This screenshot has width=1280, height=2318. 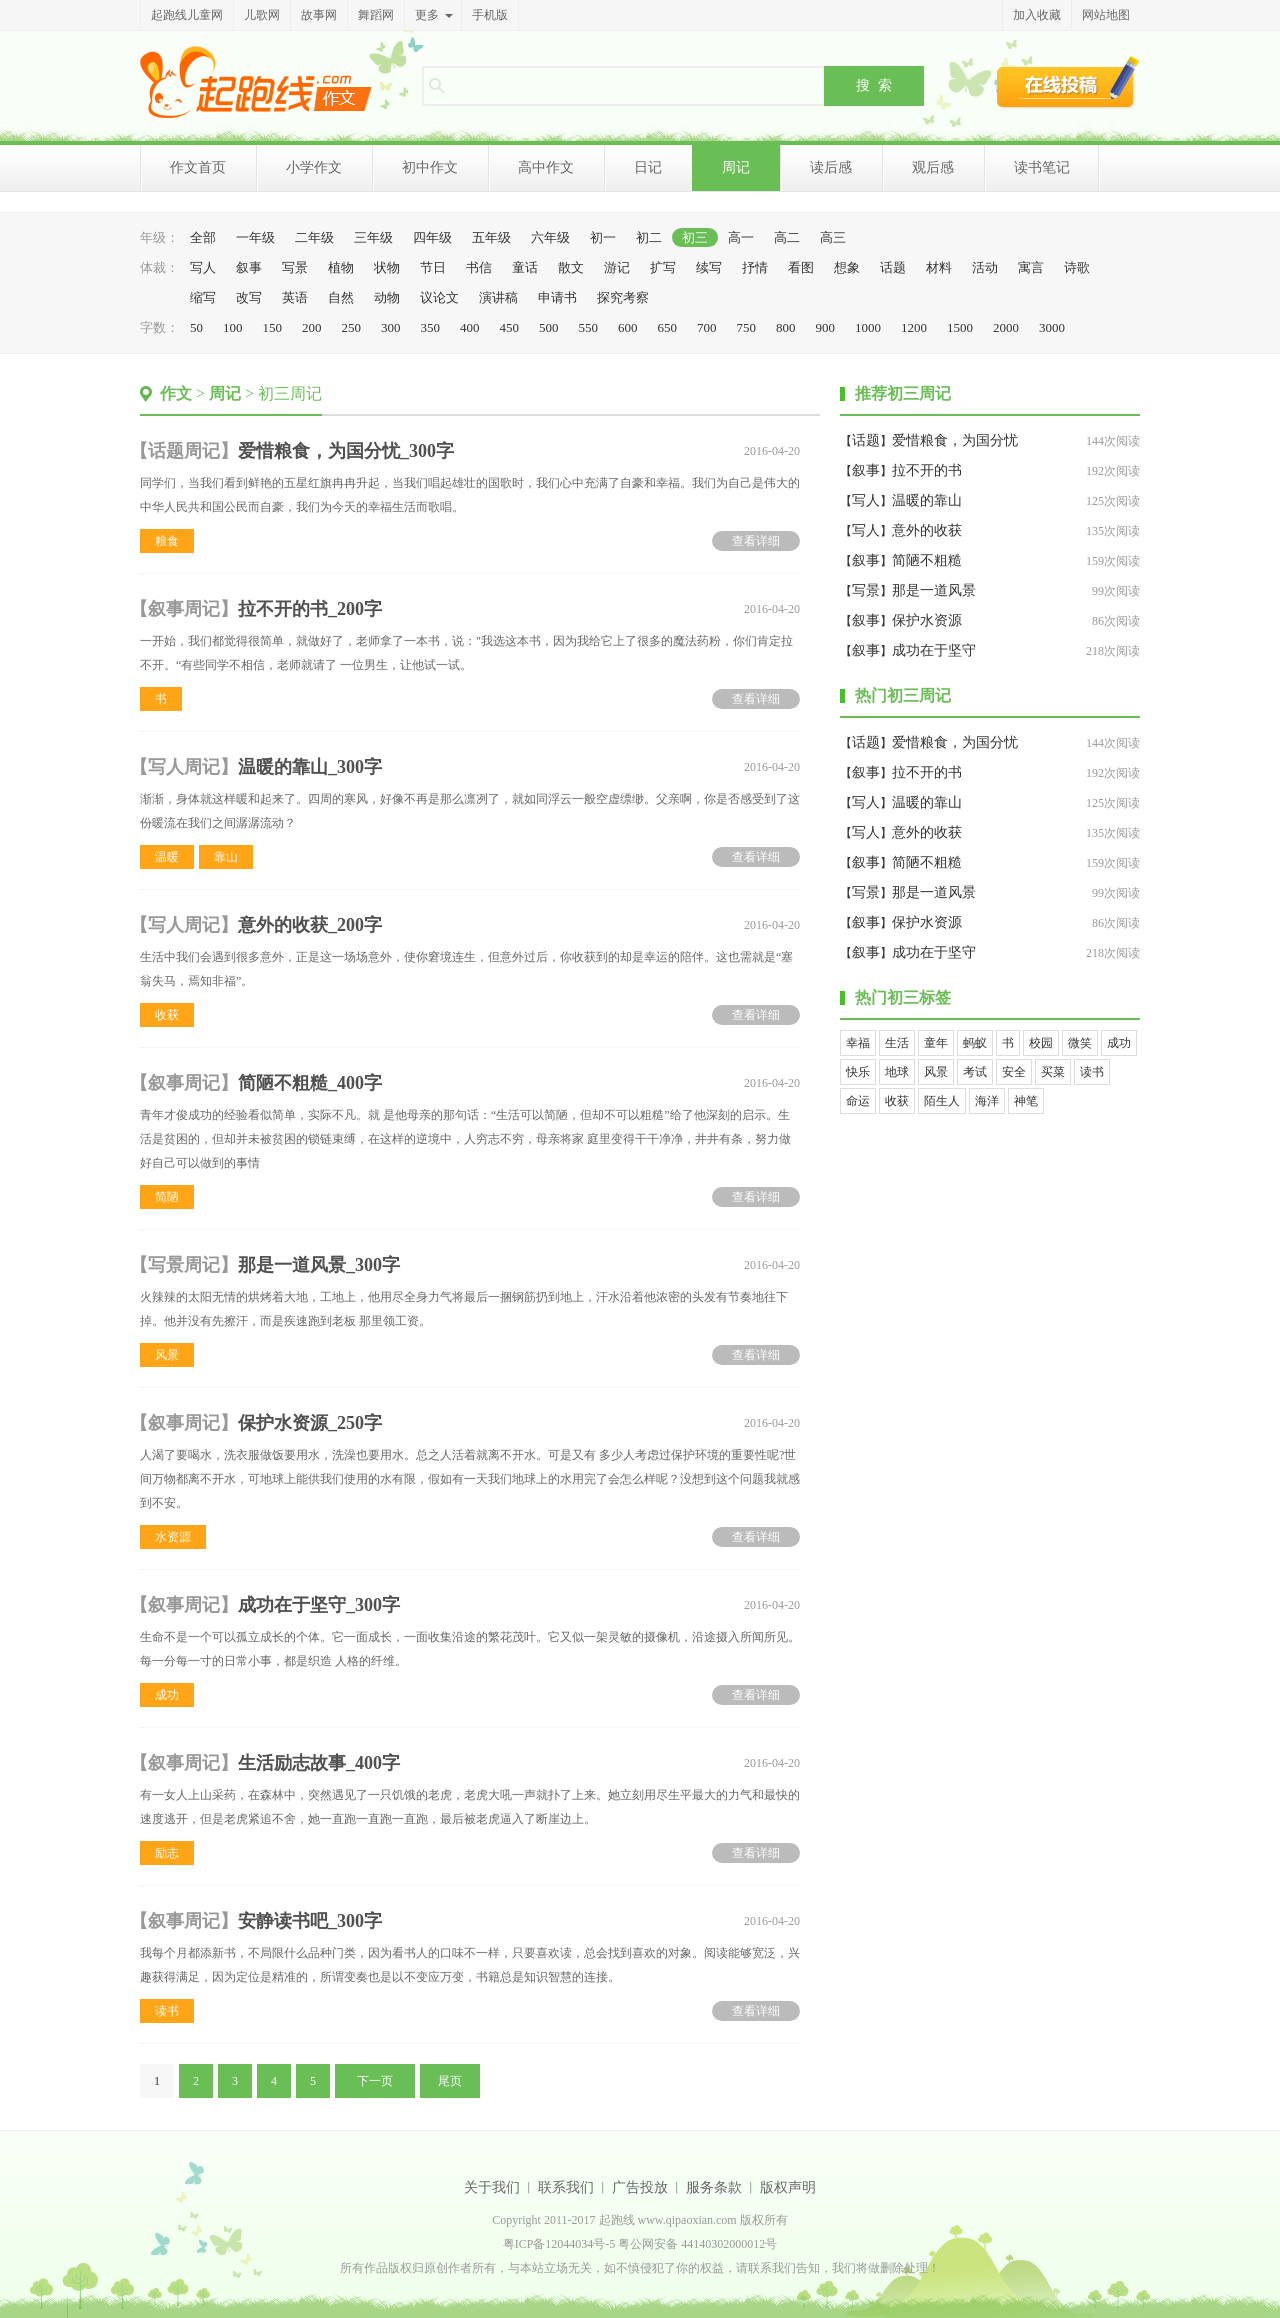 What do you see at coordinates (430, 167) in the screenshot?
I see `初中作文` at bounding box center [430, 167].